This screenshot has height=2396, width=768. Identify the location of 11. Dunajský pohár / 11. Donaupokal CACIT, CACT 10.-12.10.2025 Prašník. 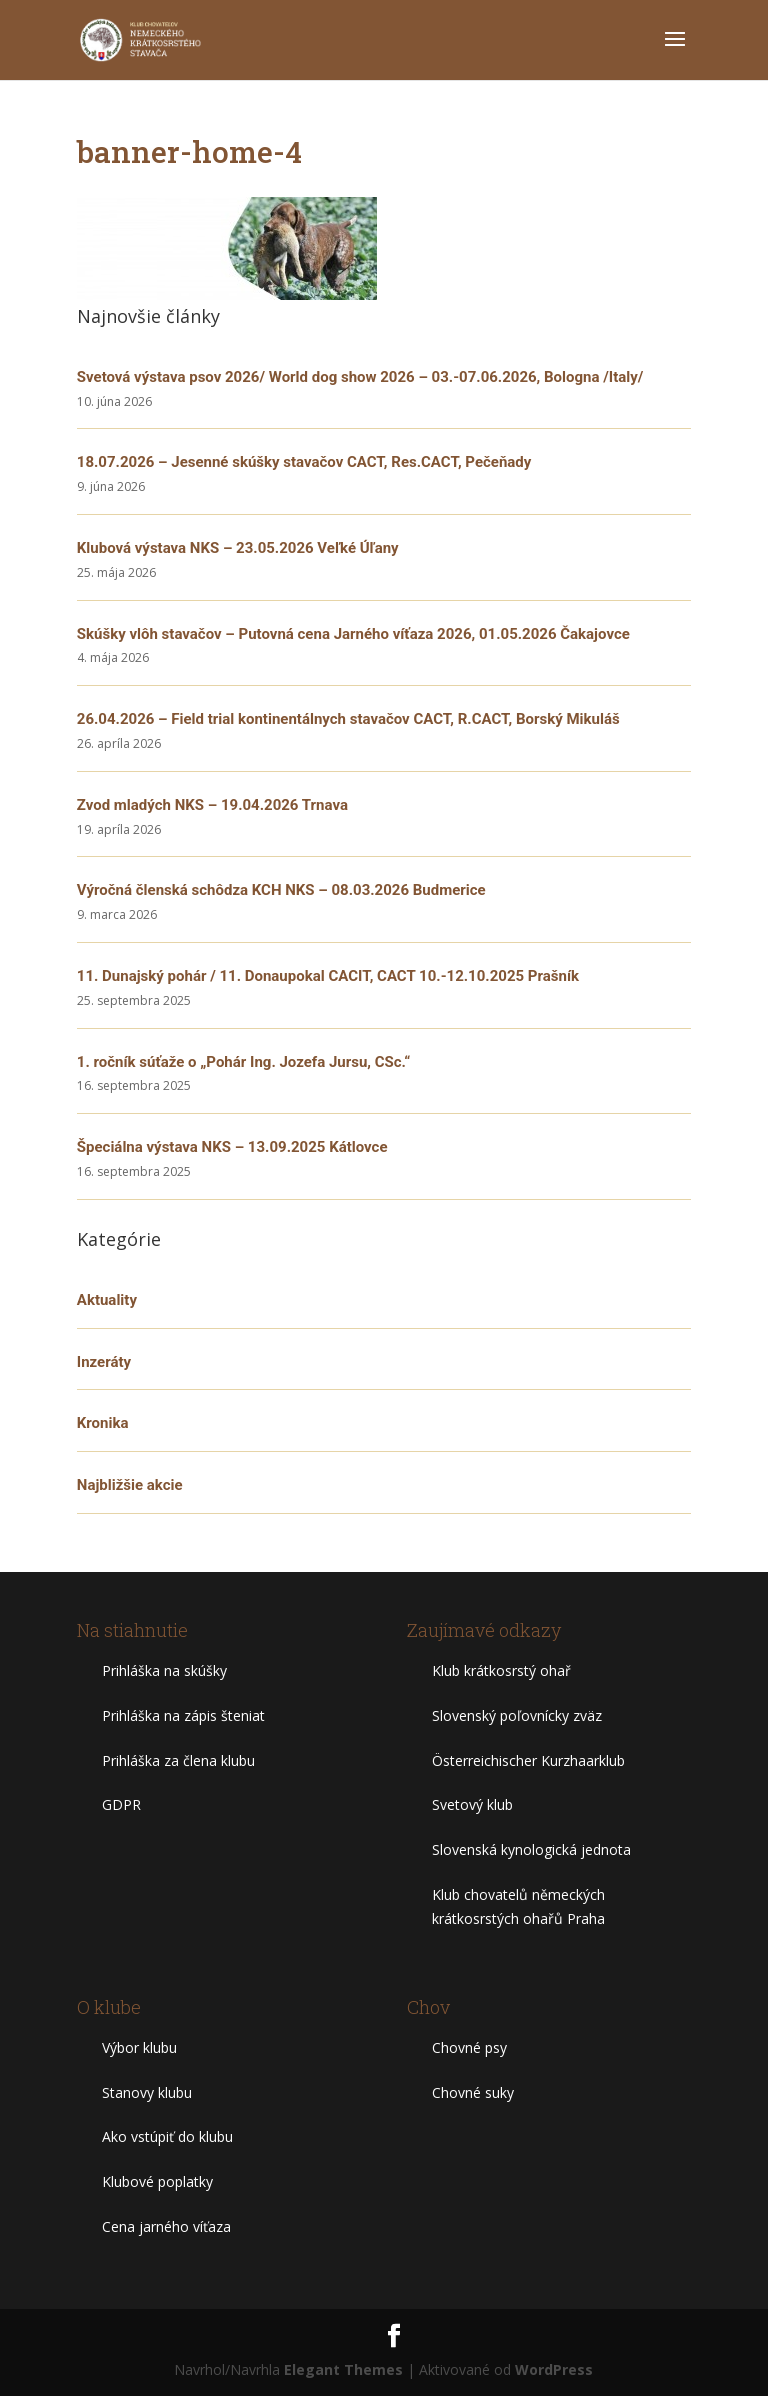
(328, 976).